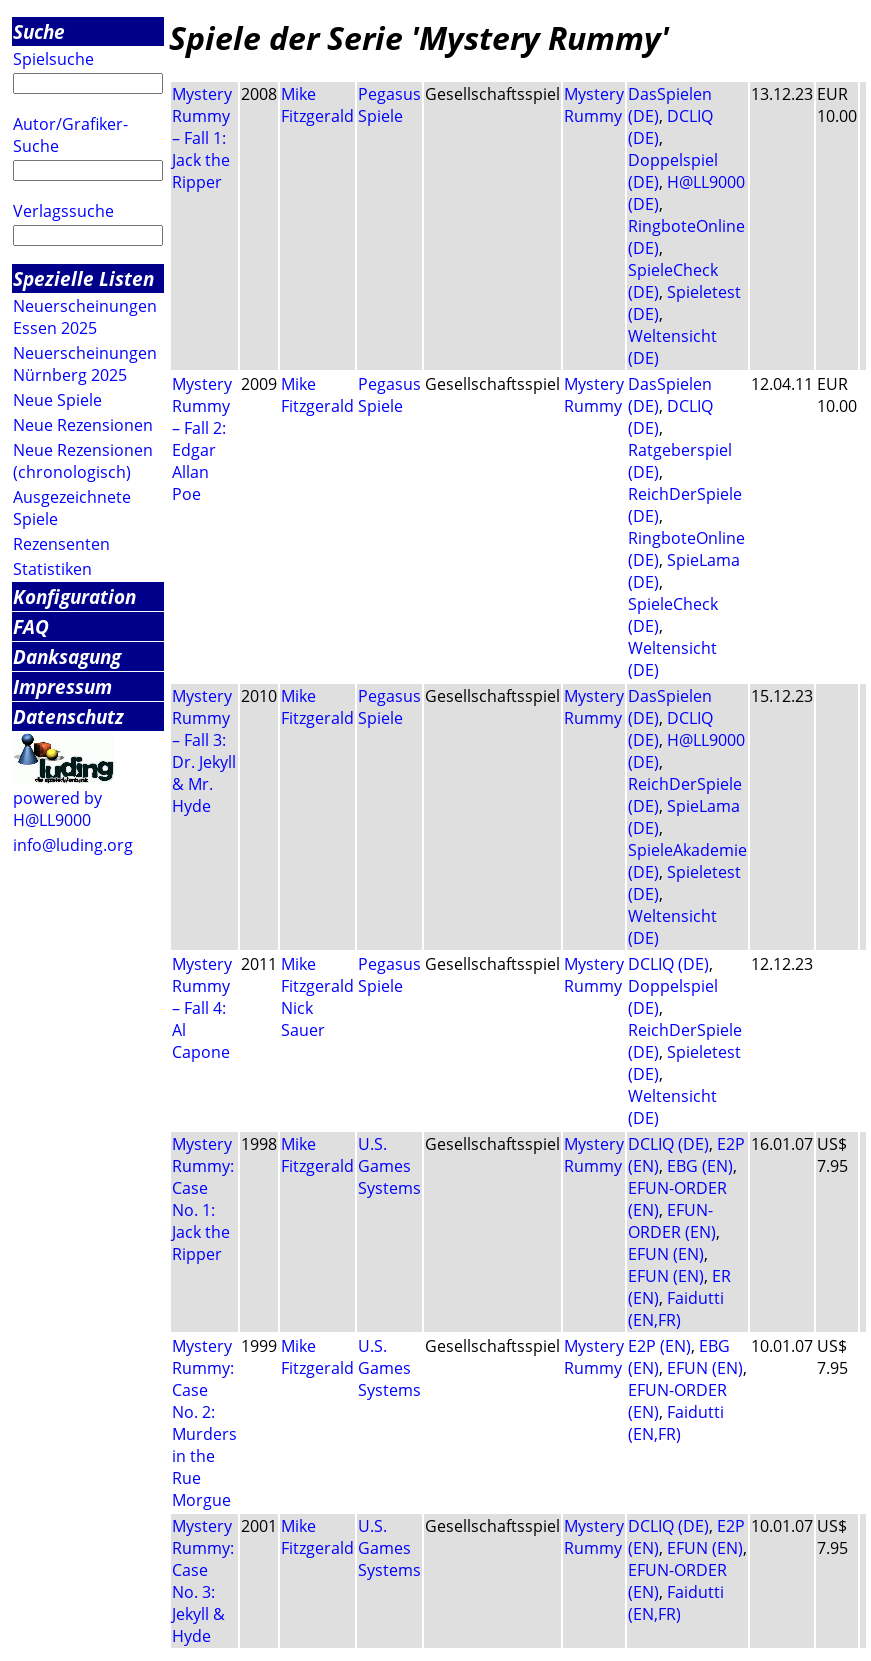 The image size is (871, 1661). What do you see at coordinates (85, 364) in the screenshot?
I see `Neuerscheinungen Nürnberg 2025` at bounding box center [85, 364].